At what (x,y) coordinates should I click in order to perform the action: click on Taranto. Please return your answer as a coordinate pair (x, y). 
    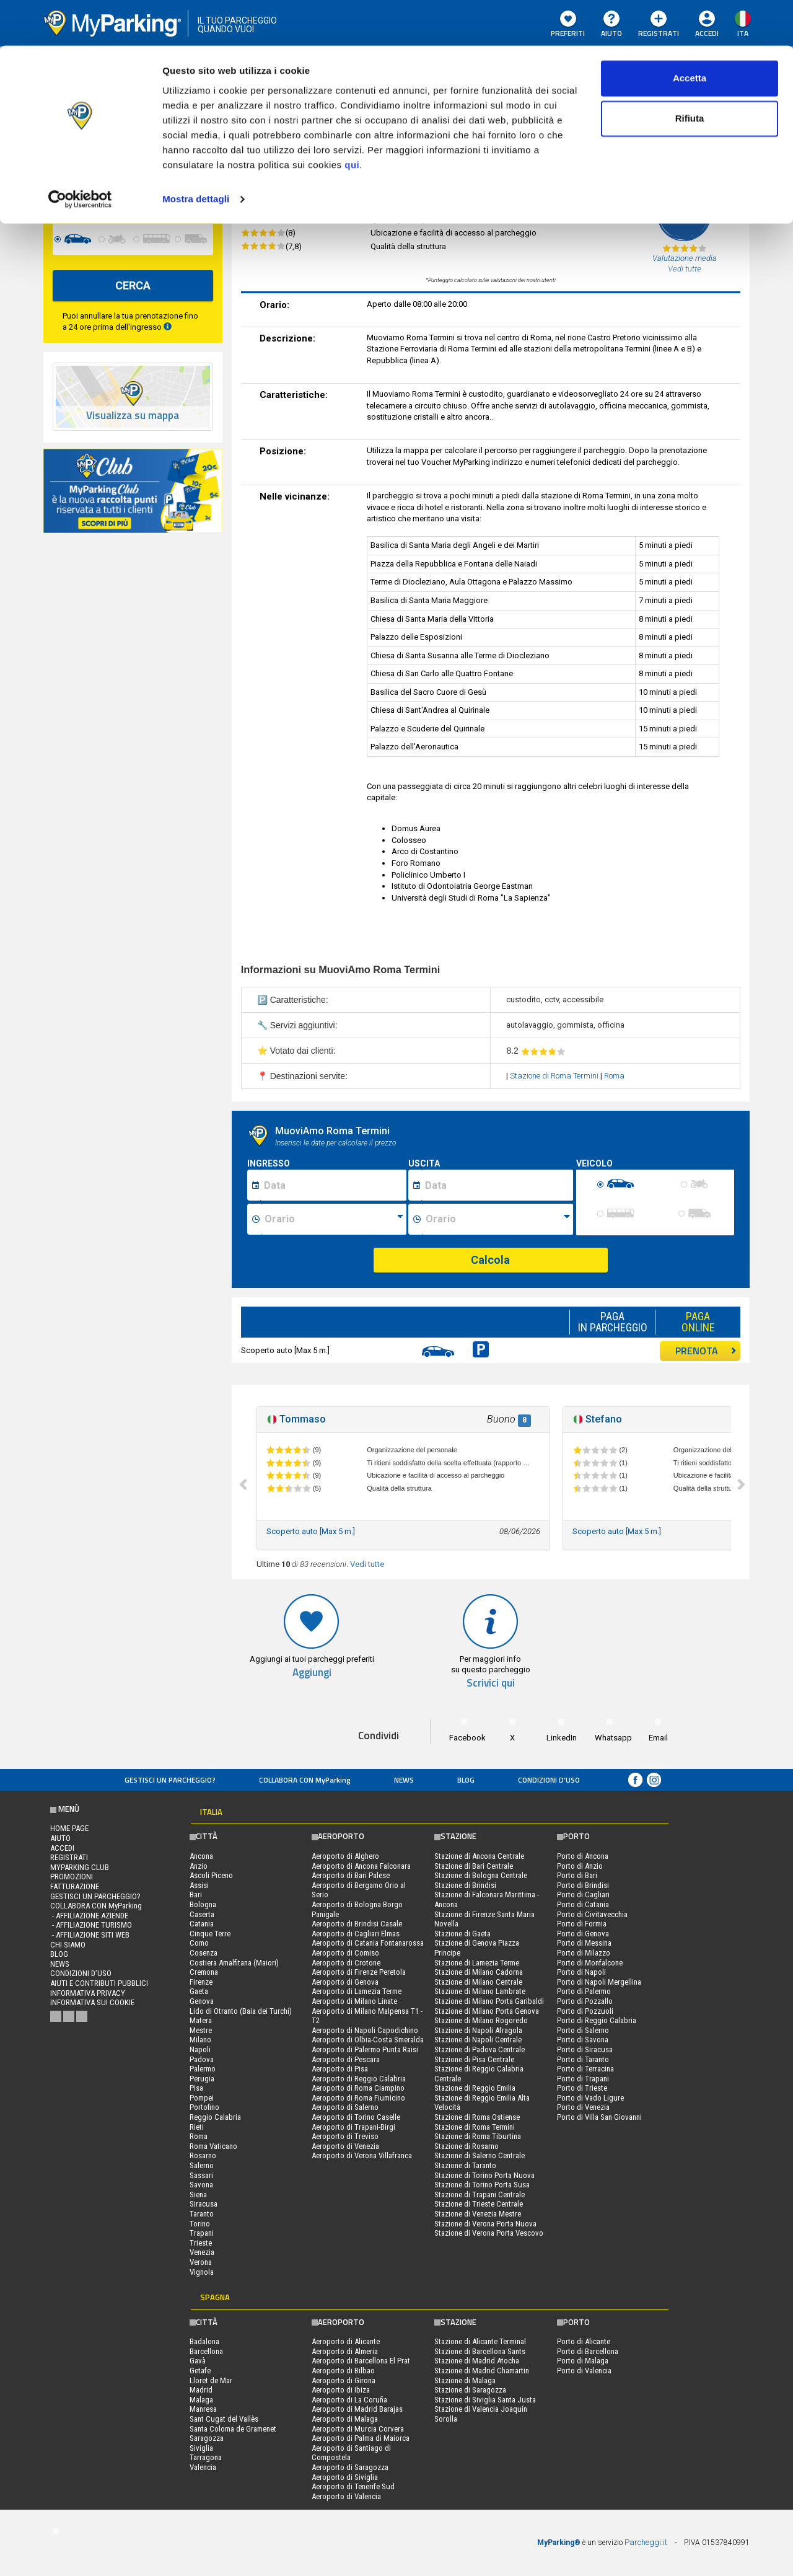
    Looking at the image, I should click on (202, 2213).